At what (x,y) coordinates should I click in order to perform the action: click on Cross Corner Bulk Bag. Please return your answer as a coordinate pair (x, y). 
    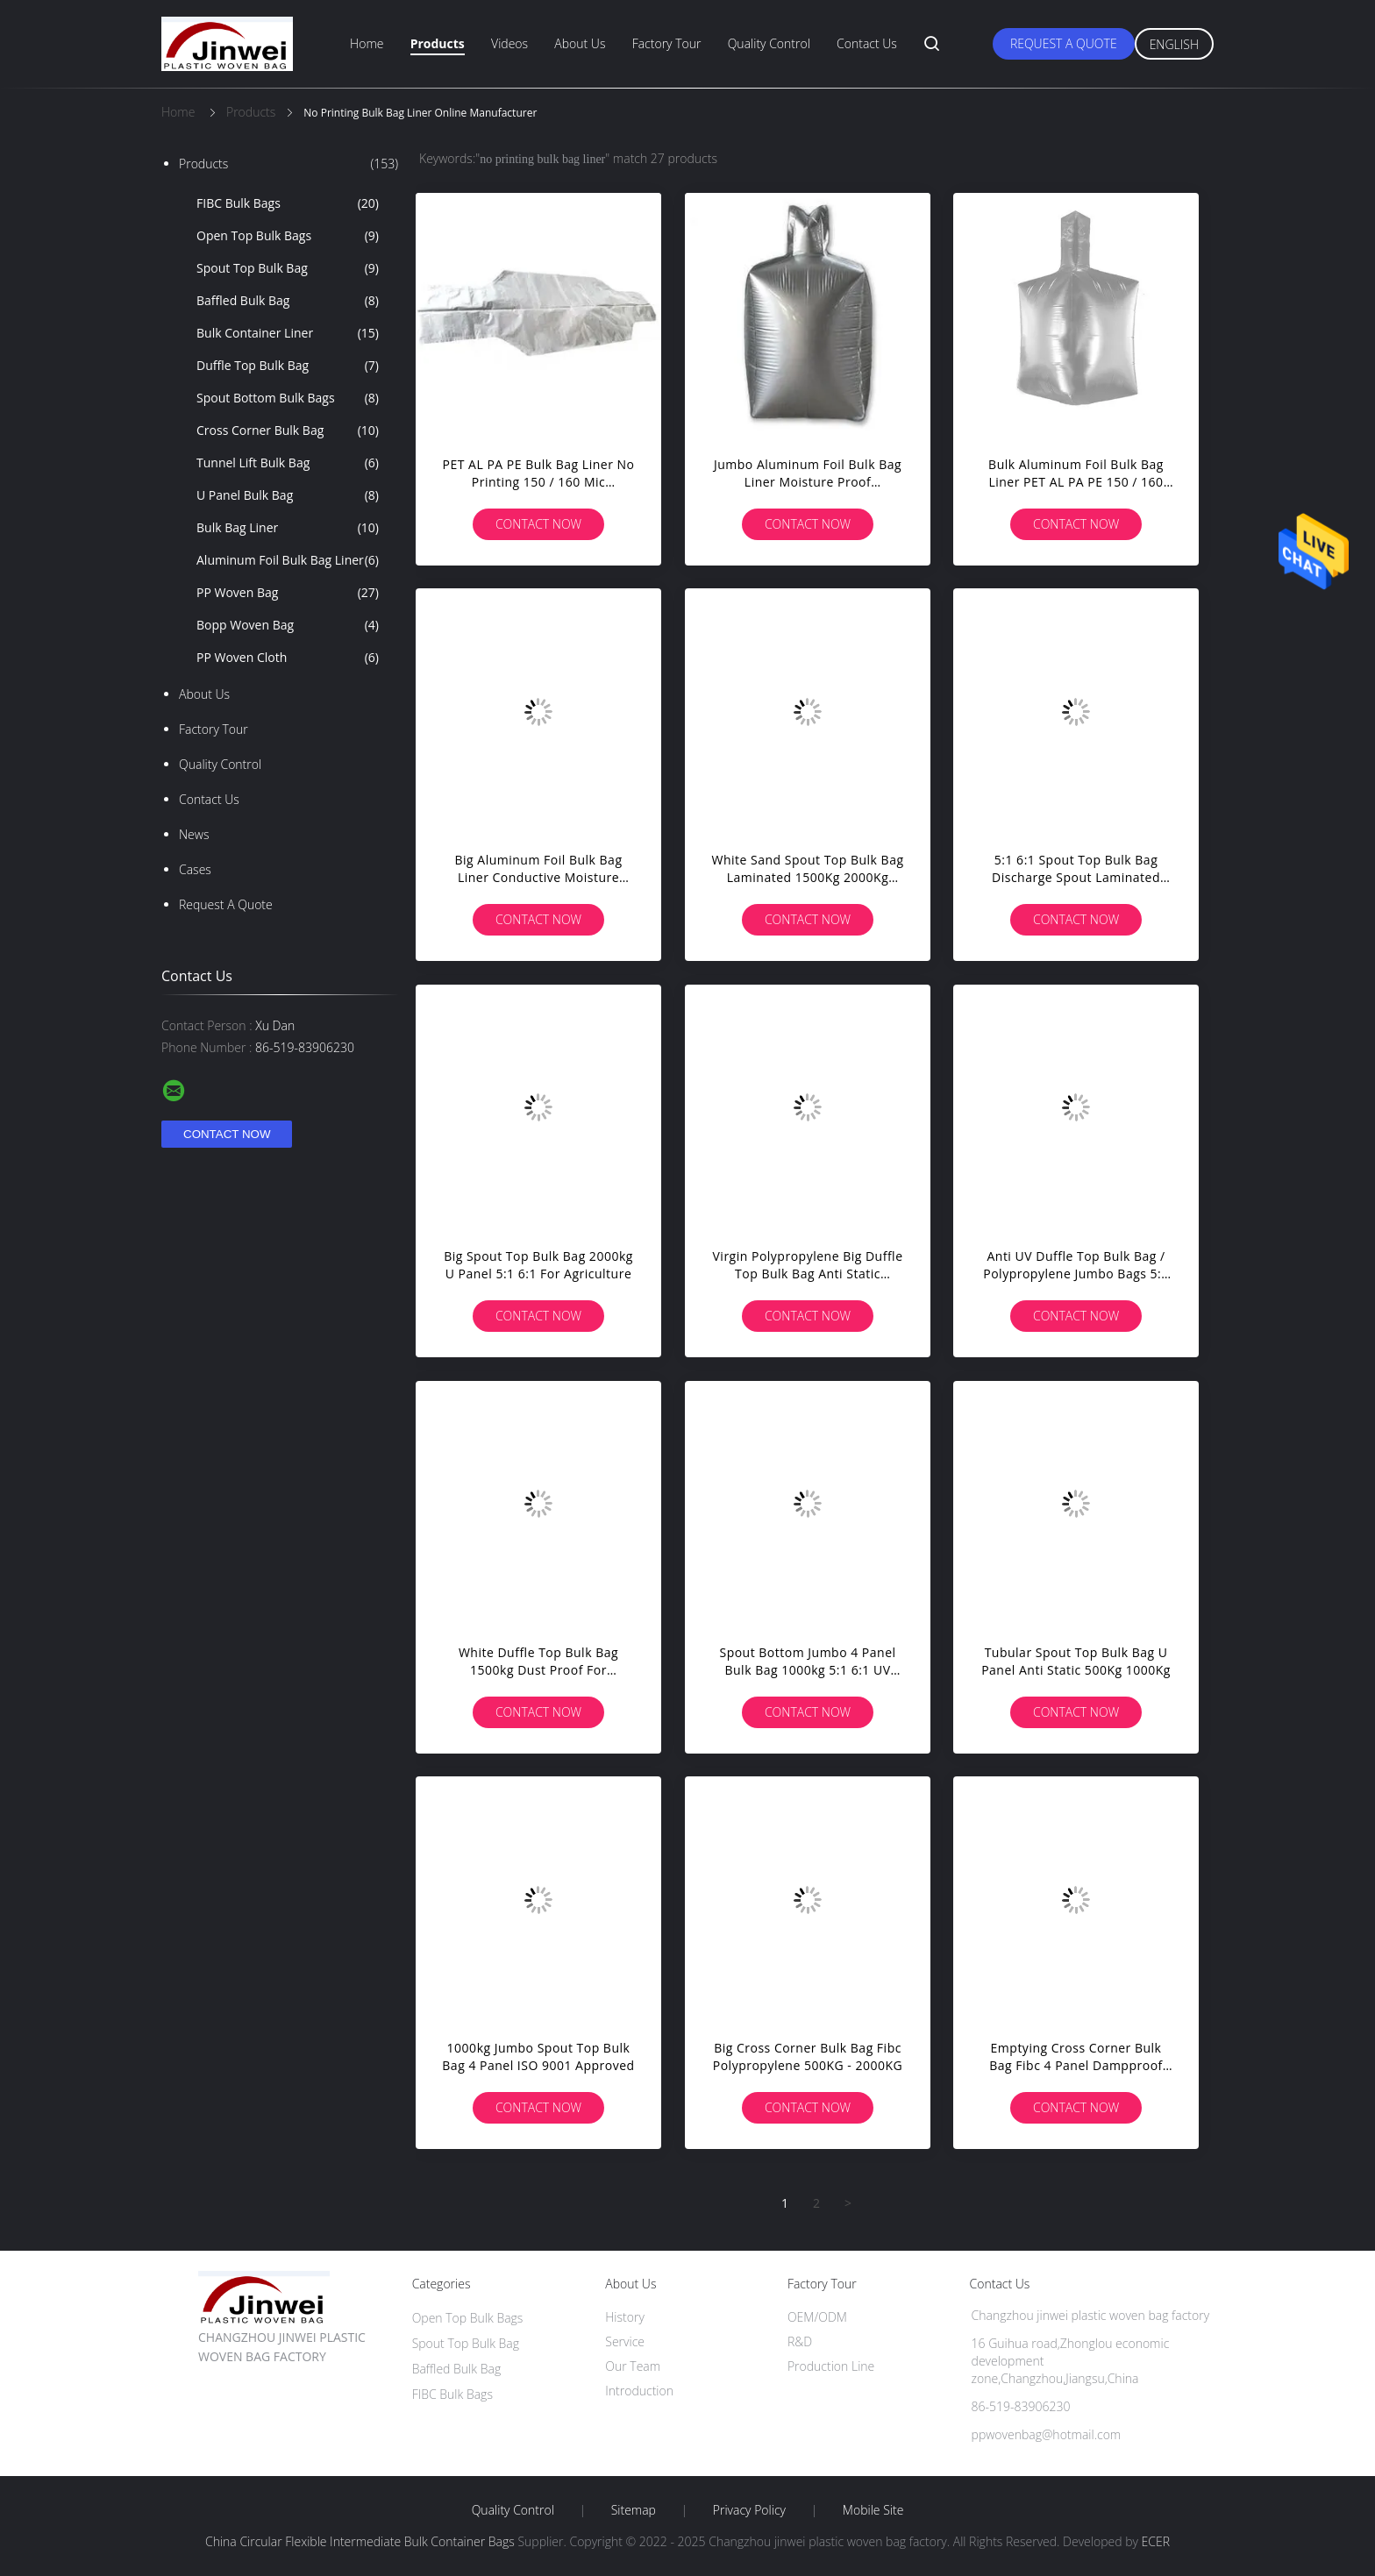
    Looking at the image, I should click on (287, 430).